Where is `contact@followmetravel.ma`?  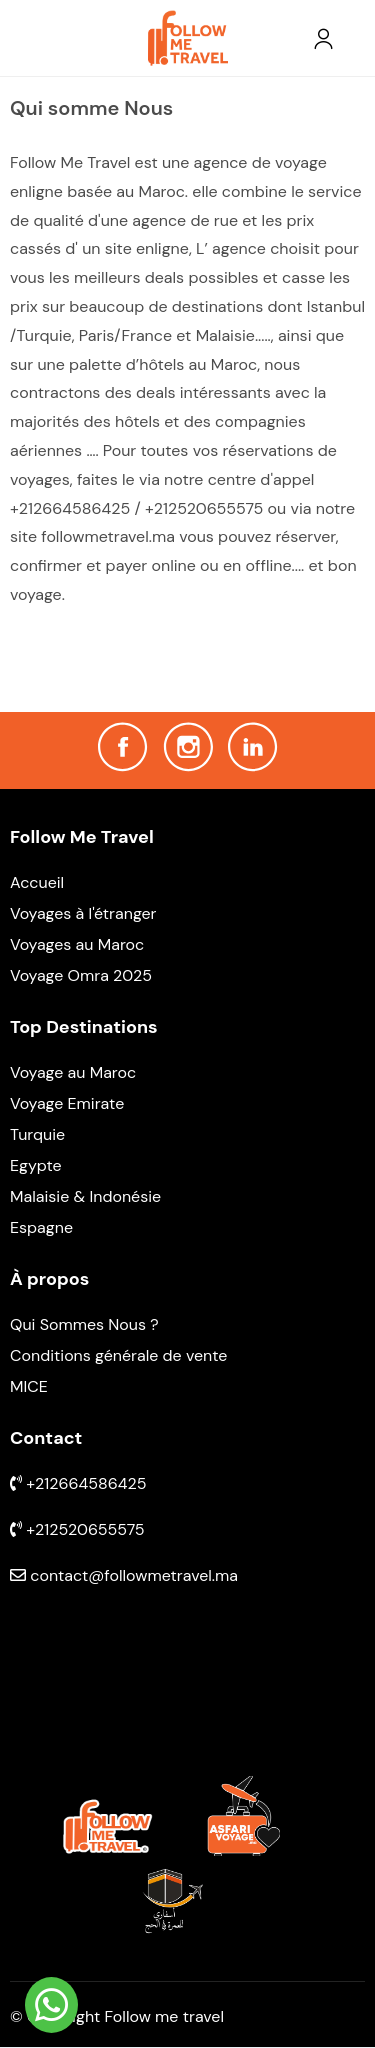
contact@followmetravel.ma is located at coordinates (124, 1575).